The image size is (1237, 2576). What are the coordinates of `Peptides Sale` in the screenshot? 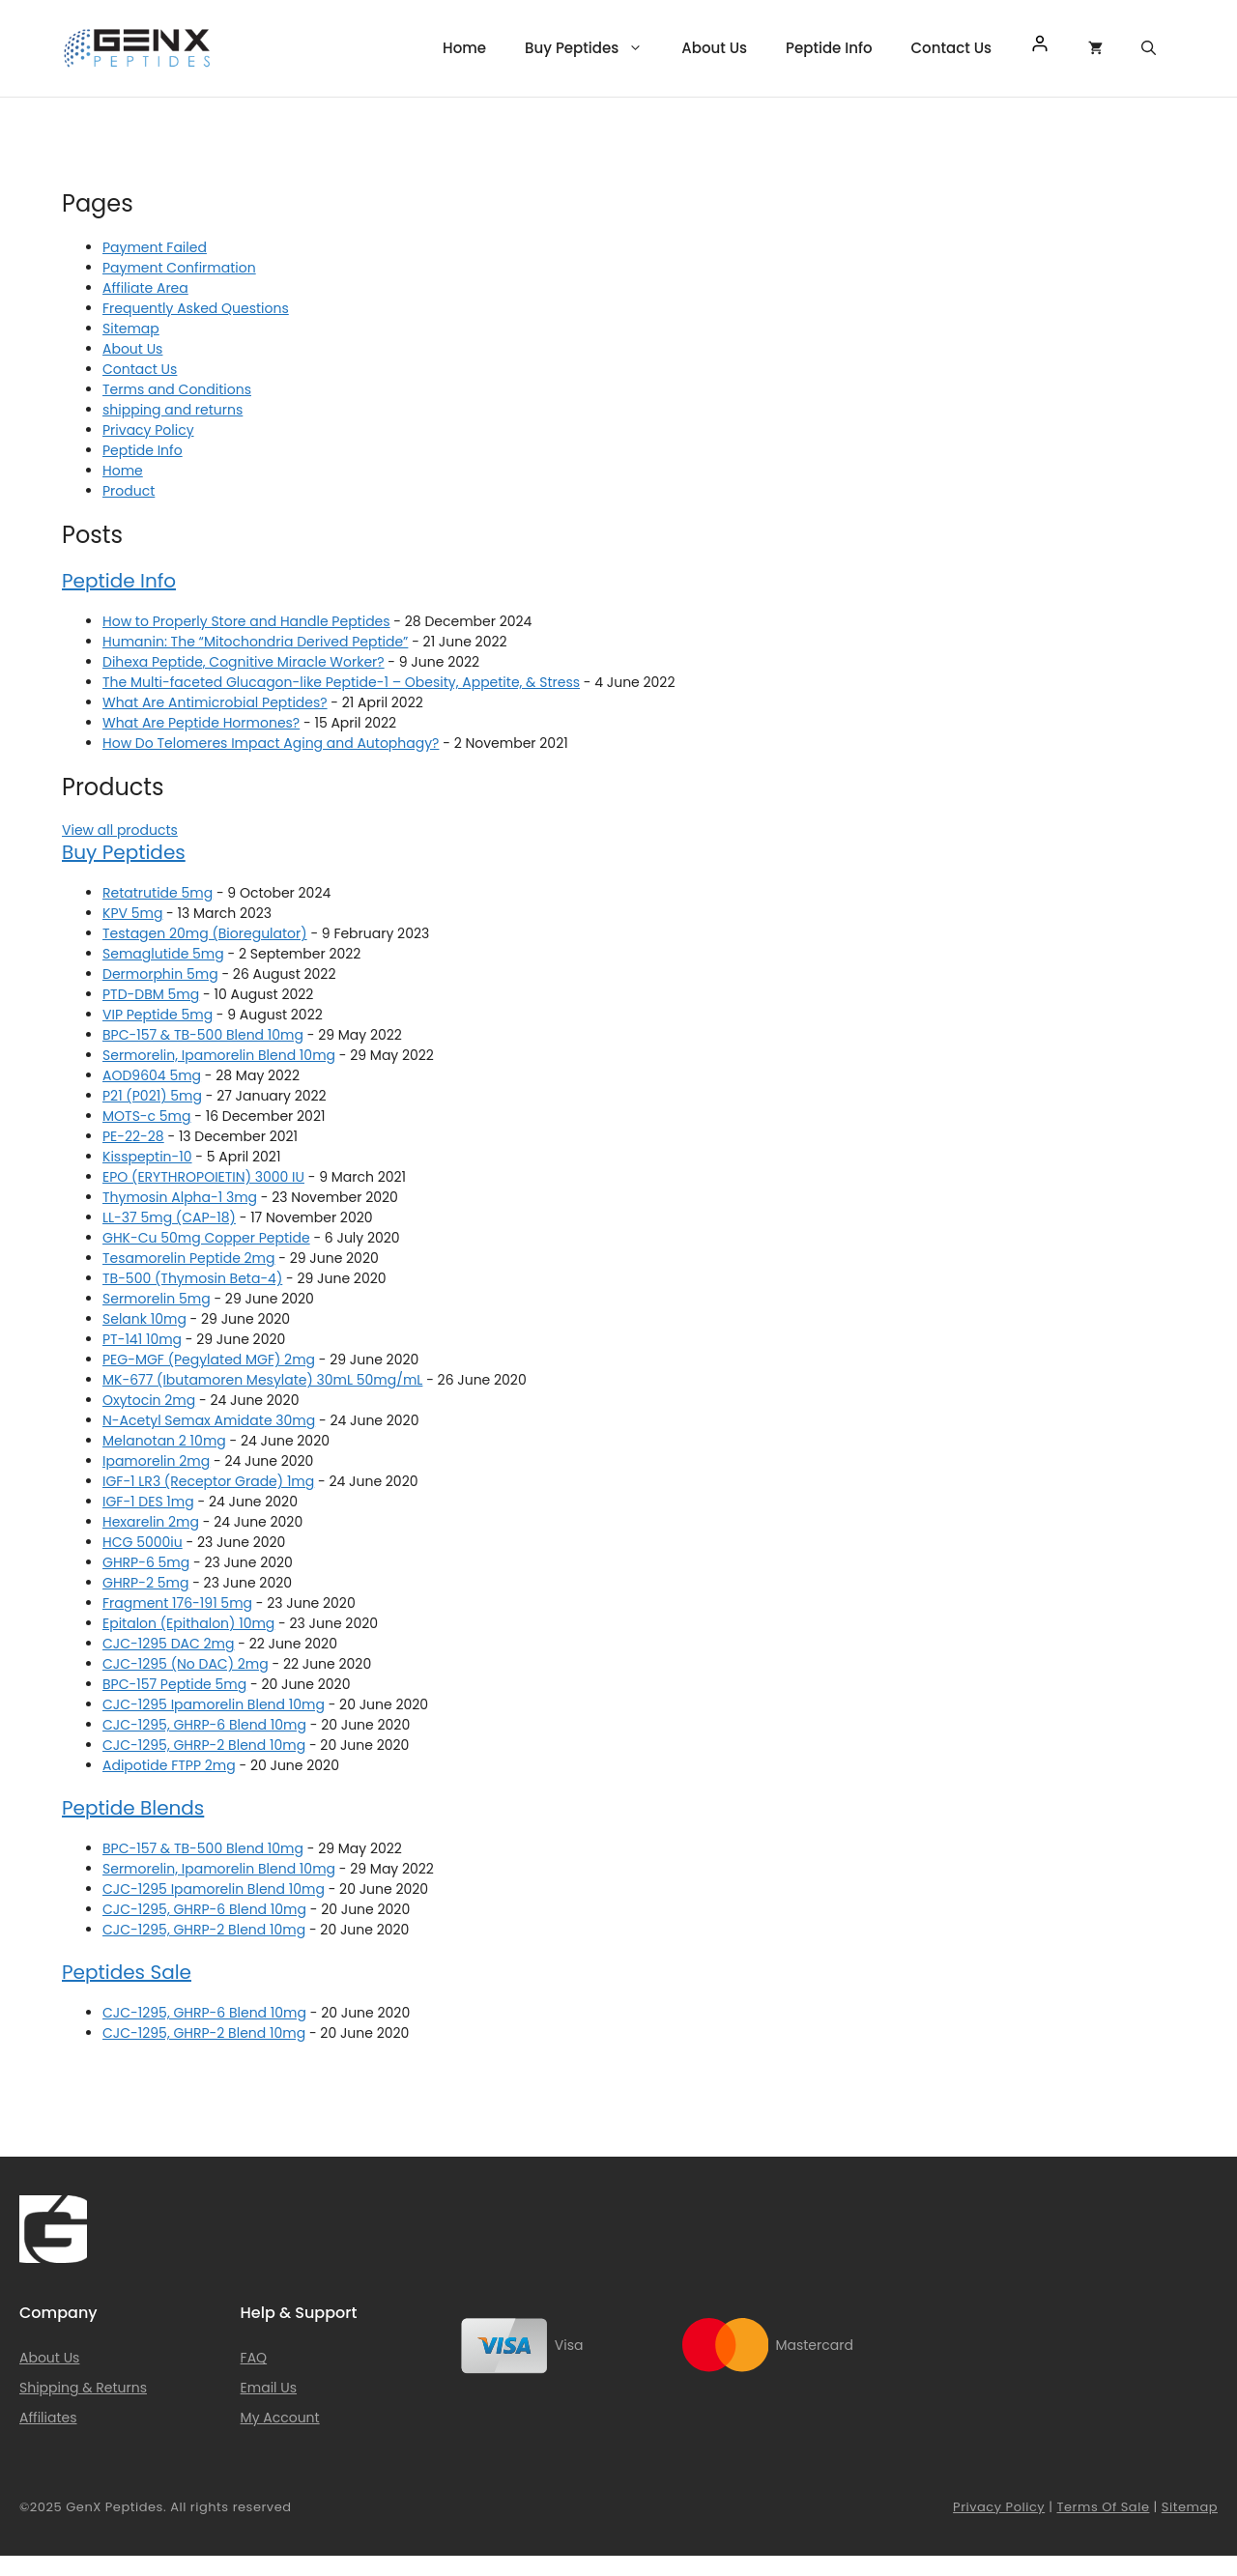 It's located at (126, 1972).